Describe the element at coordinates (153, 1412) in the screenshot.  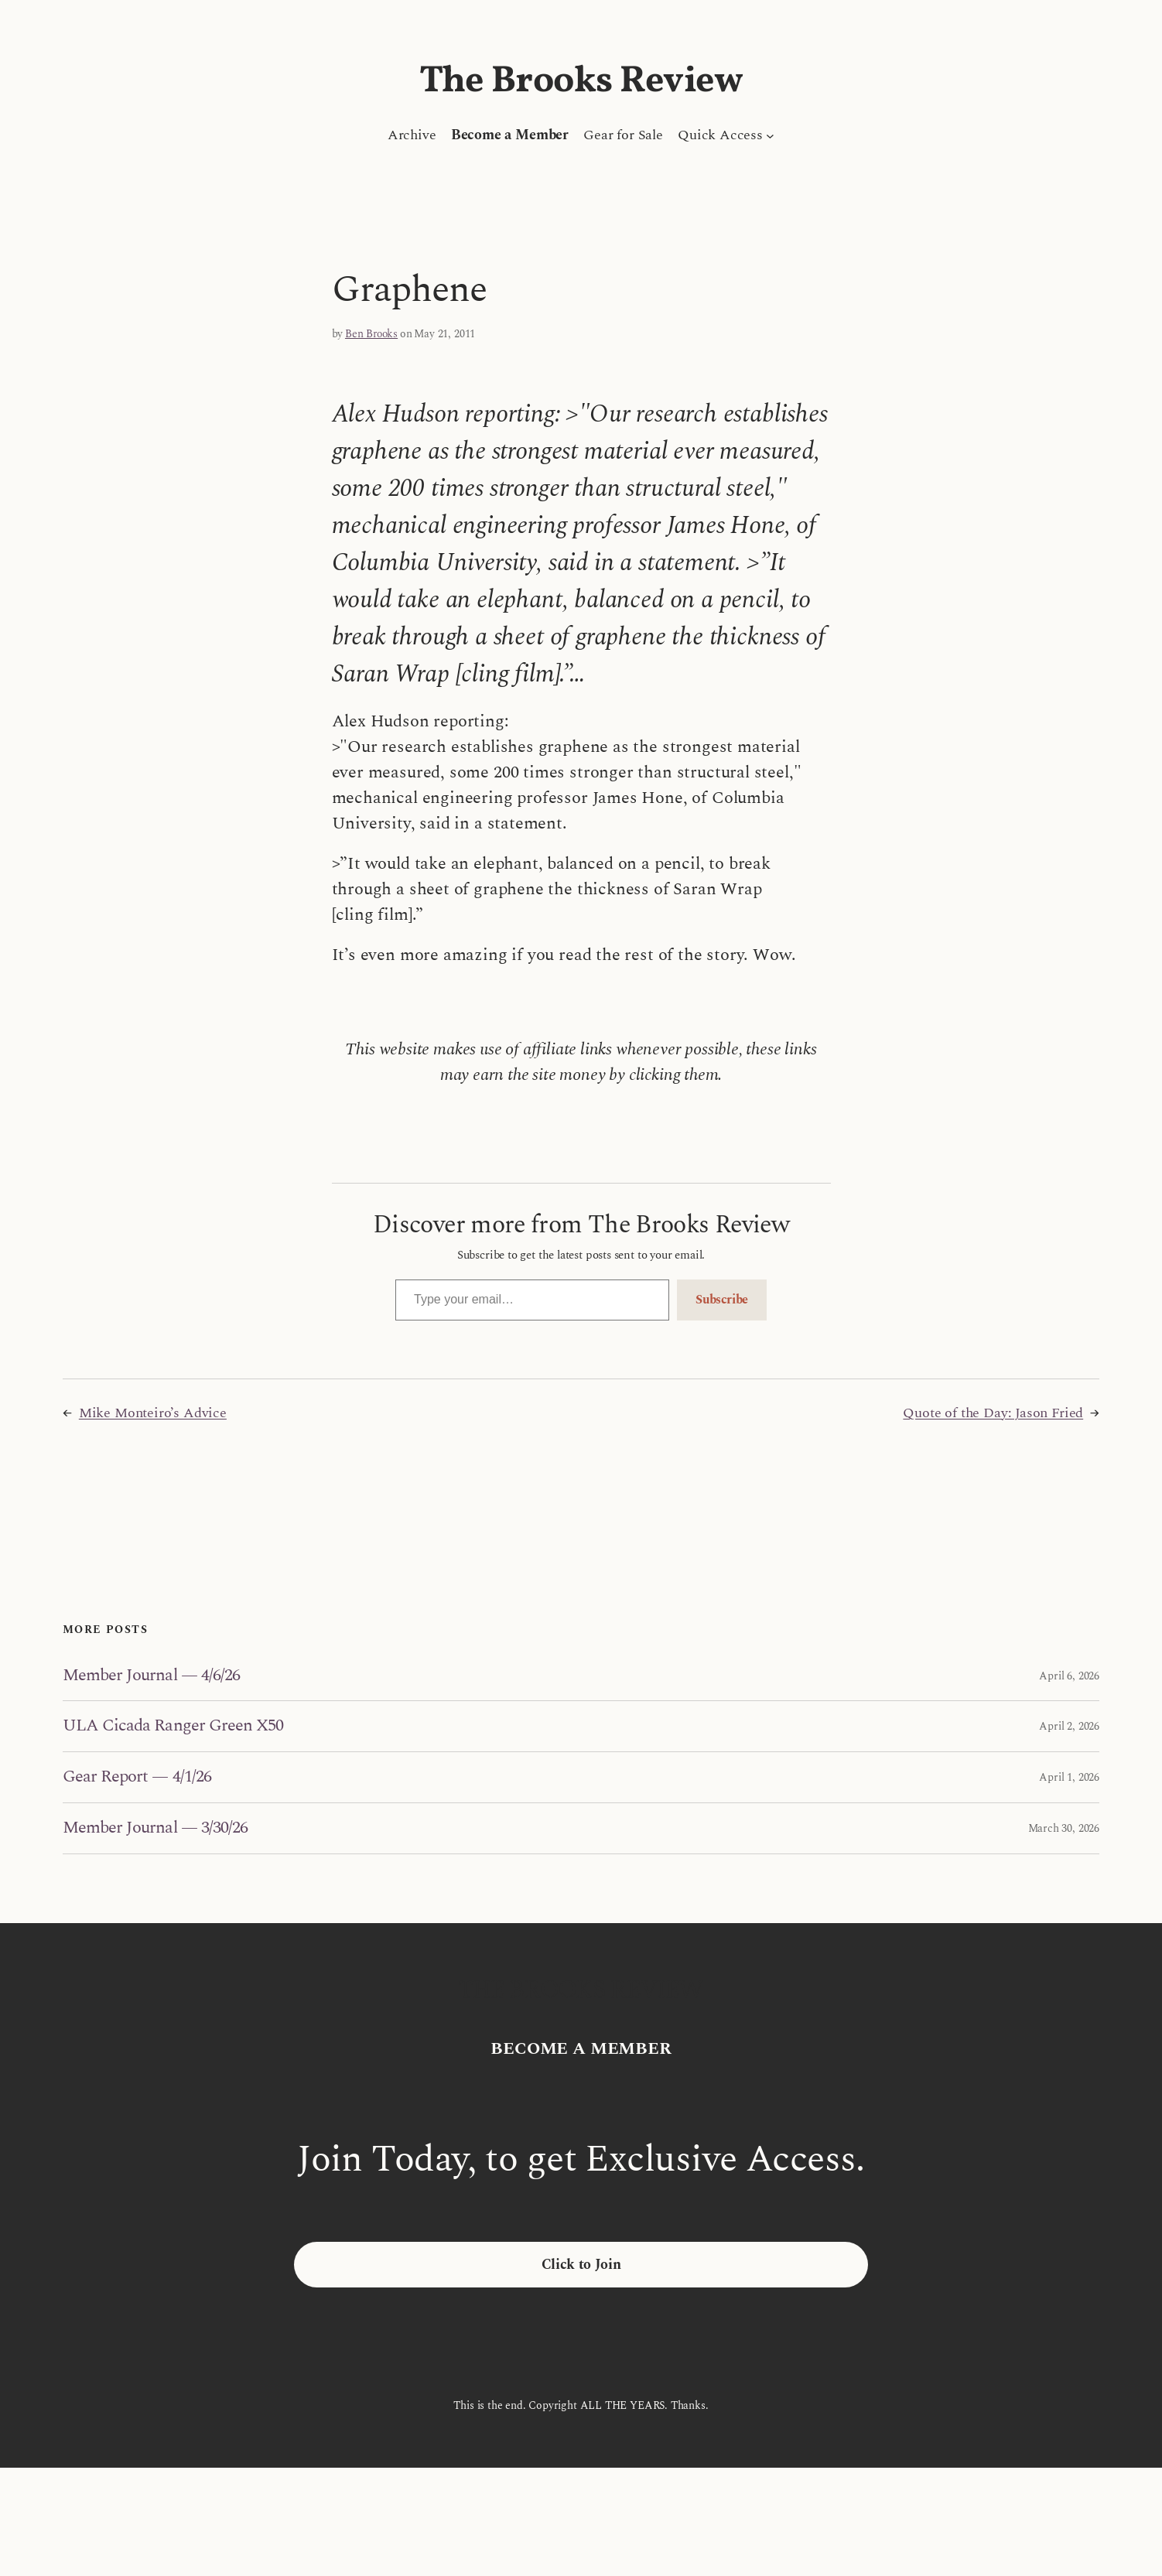
I see `Mike Monteiro’s Advice` at that location.